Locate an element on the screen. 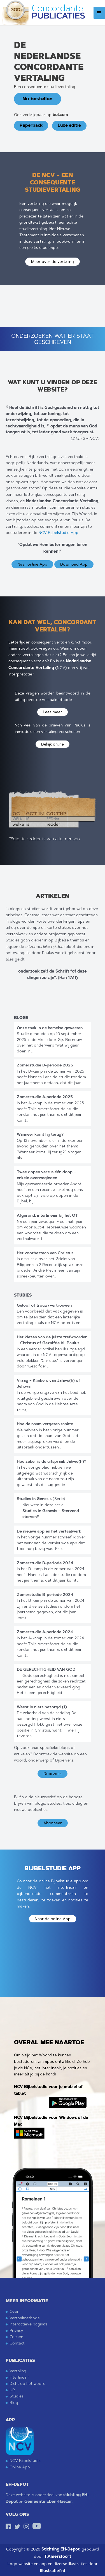 This screenshot has width=105, height=2576. Doorzoek is located at coordinates (52, 1773).